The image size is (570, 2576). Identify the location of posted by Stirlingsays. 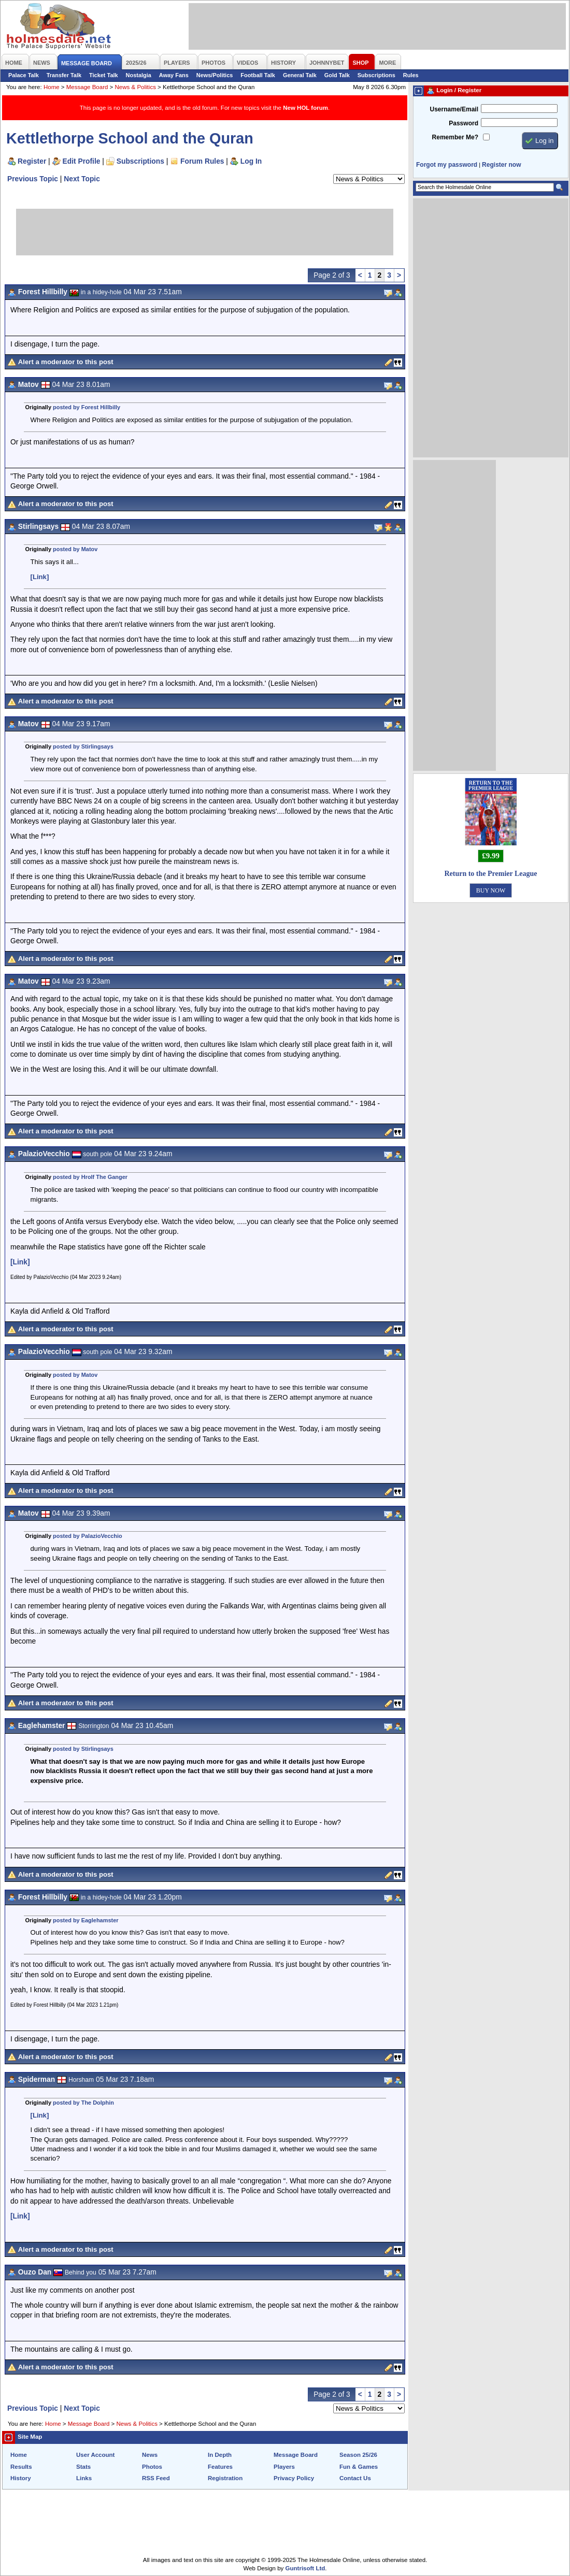
(83, 746).